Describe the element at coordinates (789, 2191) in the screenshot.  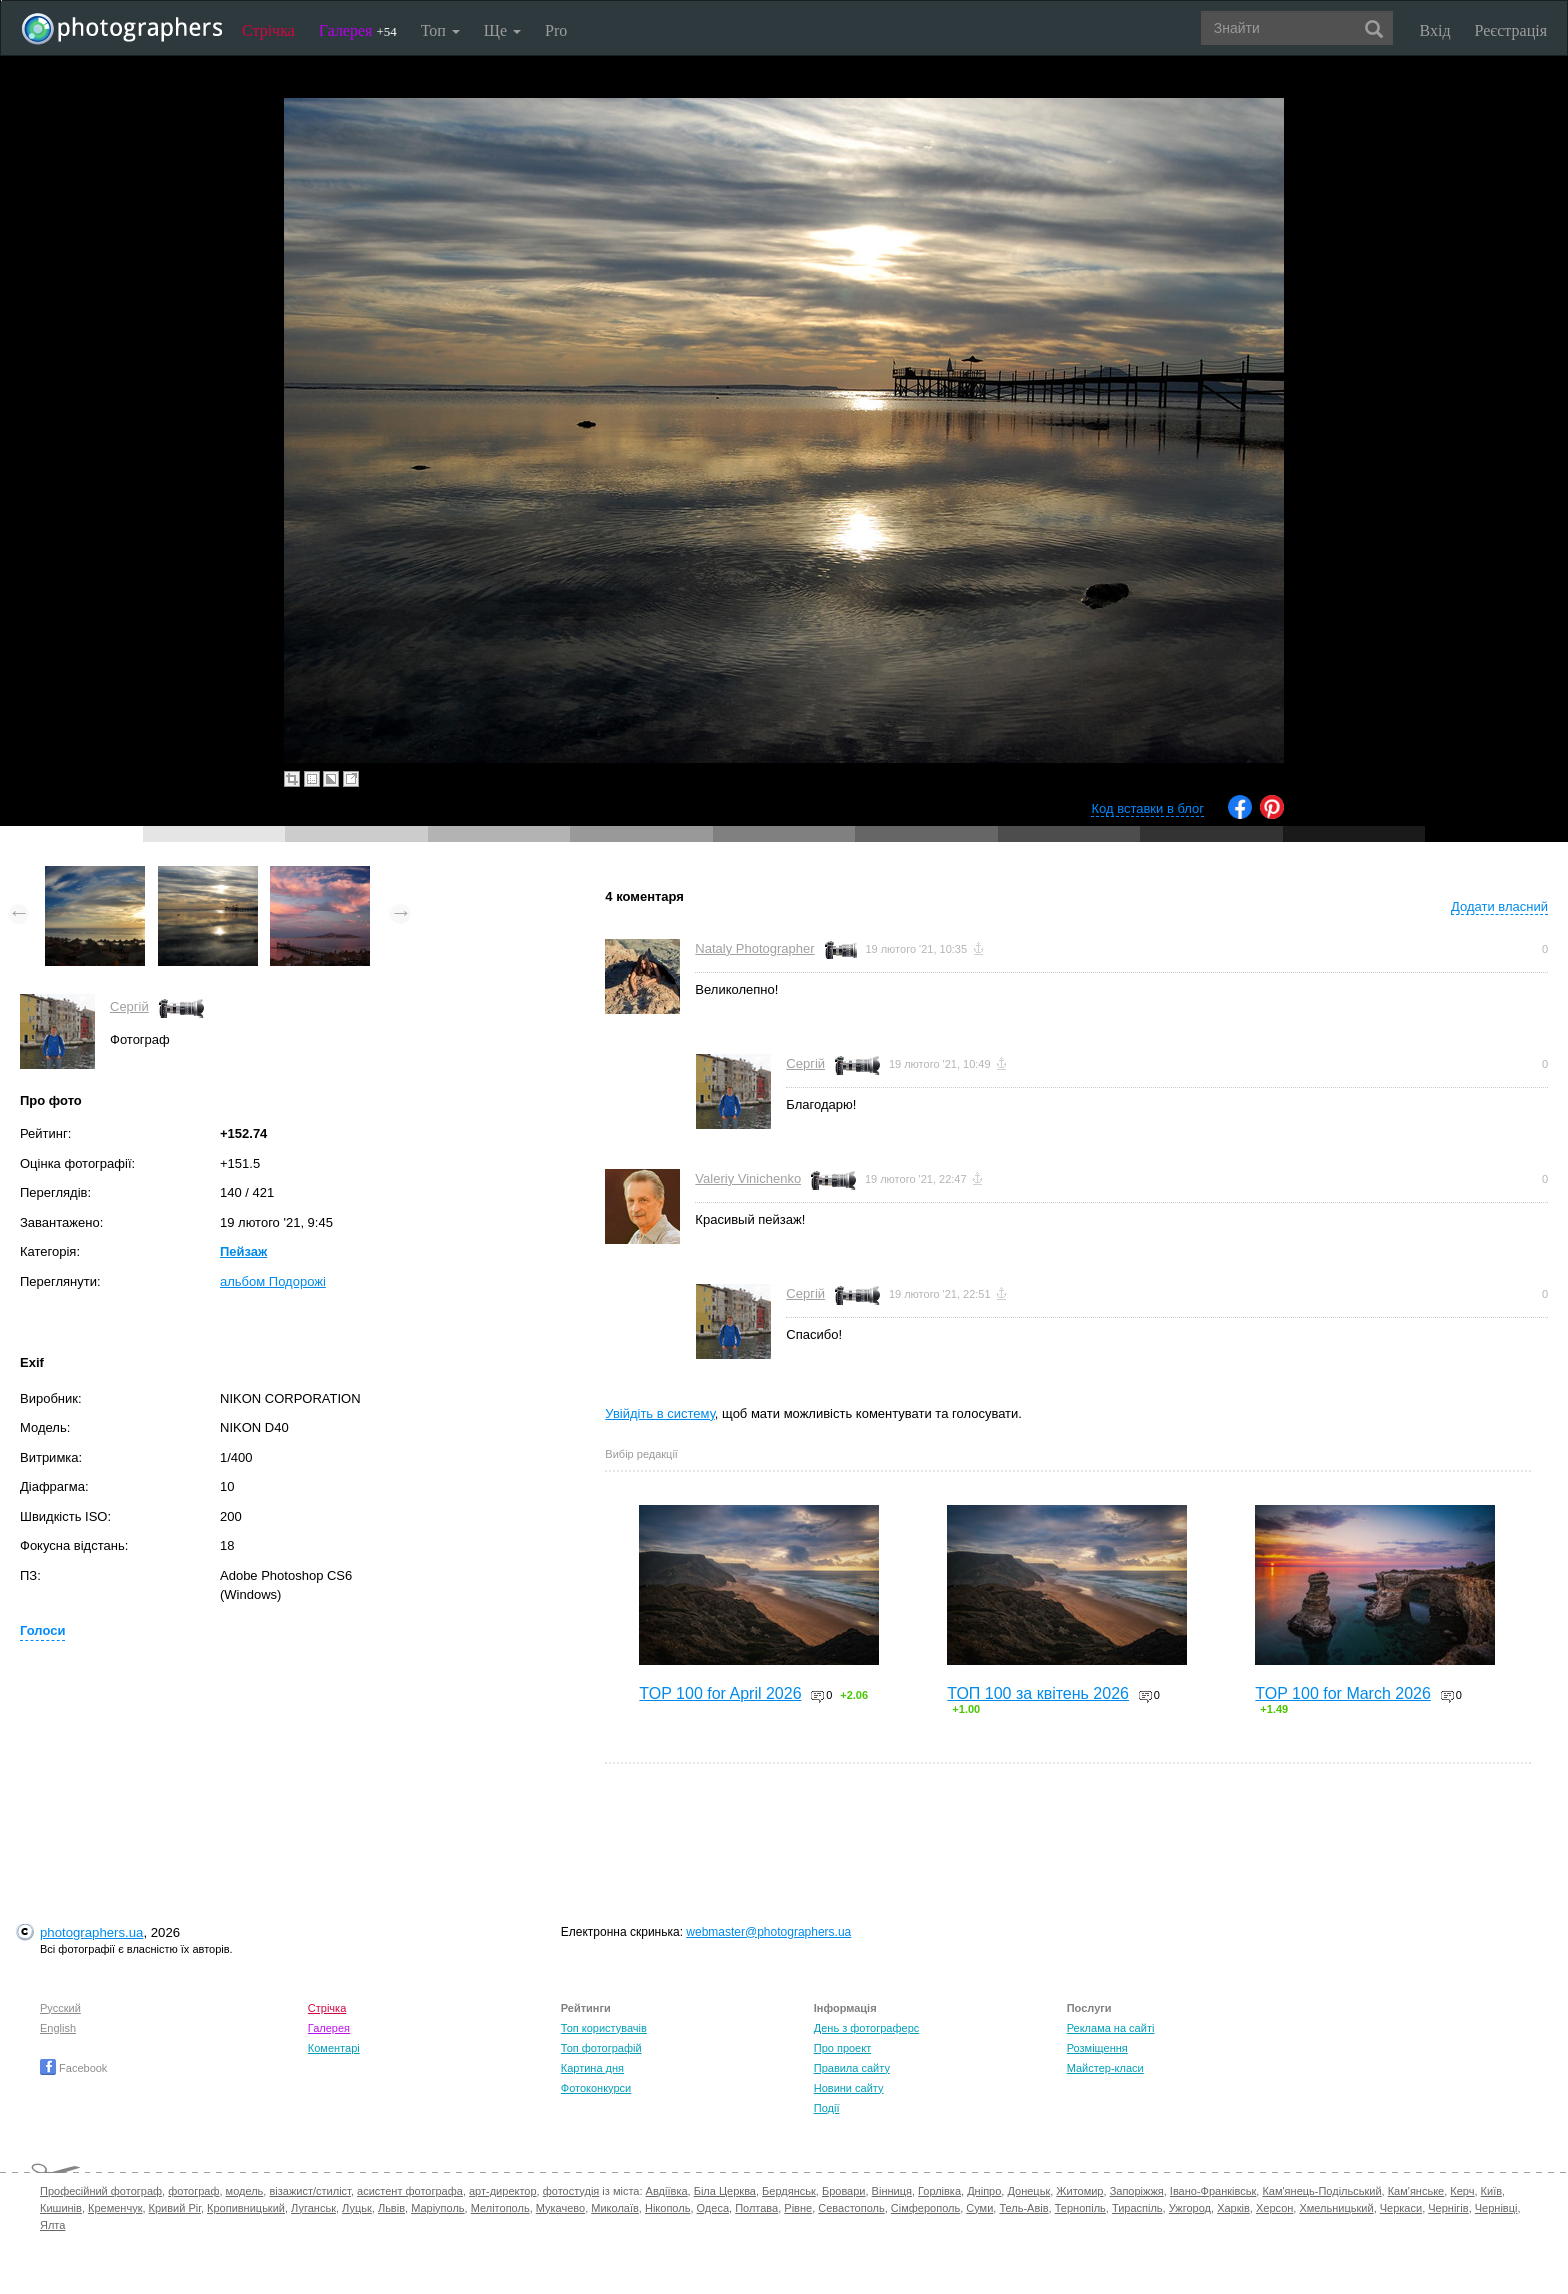
I see `Бердянськ` at that location.